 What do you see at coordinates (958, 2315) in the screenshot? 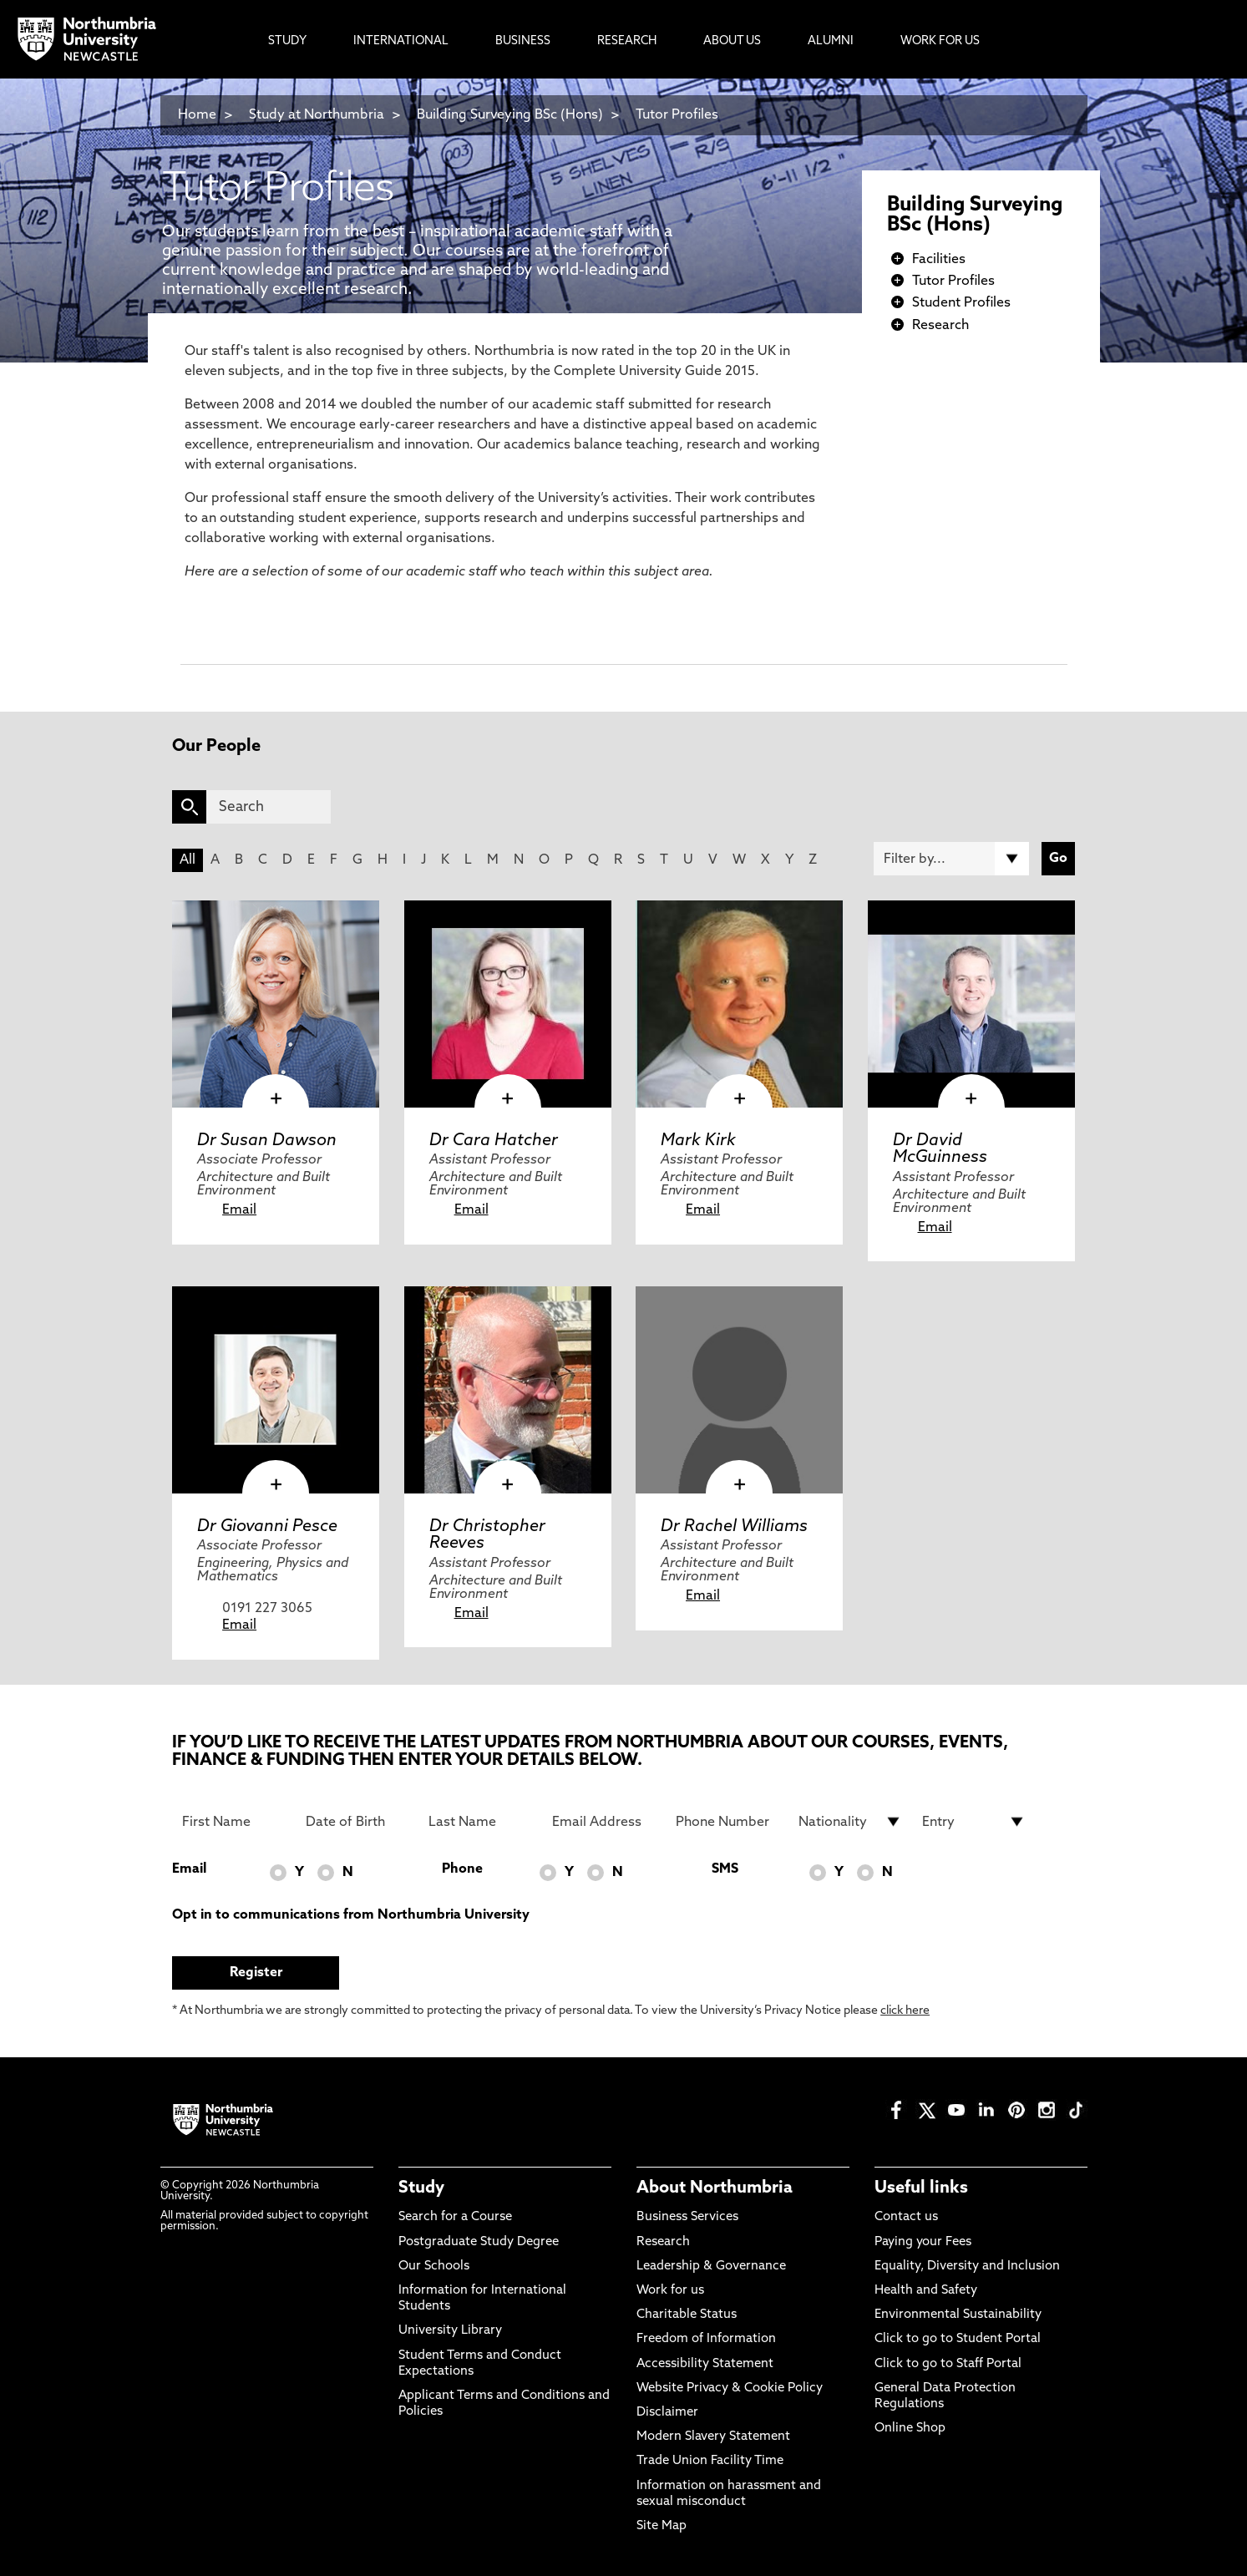
I see `Environmental Sustainability` at bounding box center [958, 2315].